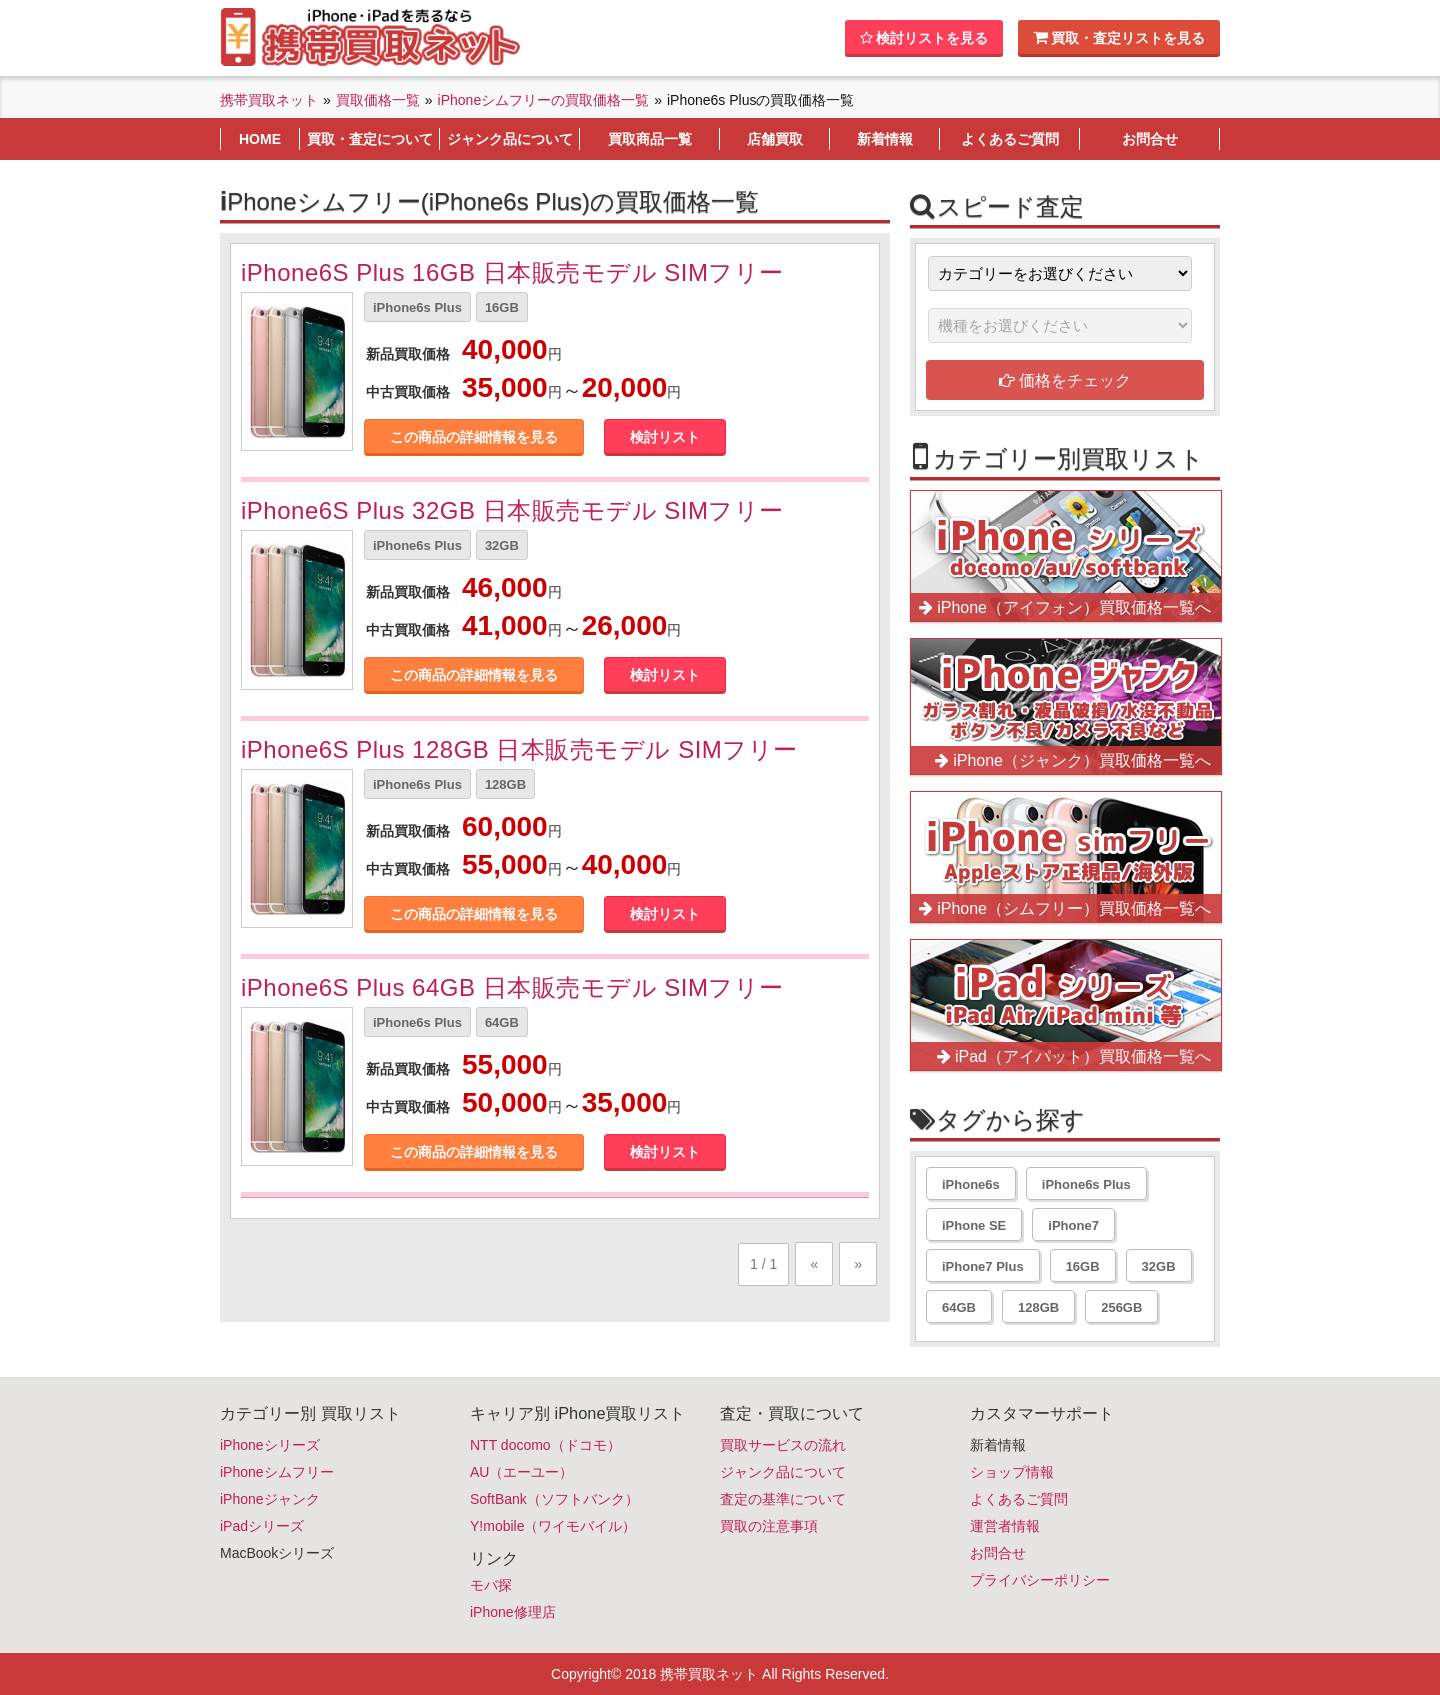 The height and width of the screenshot is (1695, 1440). Describe the element at coordinates (512, 272) in the screenshot. I see `iPhone6S Plus 16GB 日本販売モデル SIMフリー` at that location.